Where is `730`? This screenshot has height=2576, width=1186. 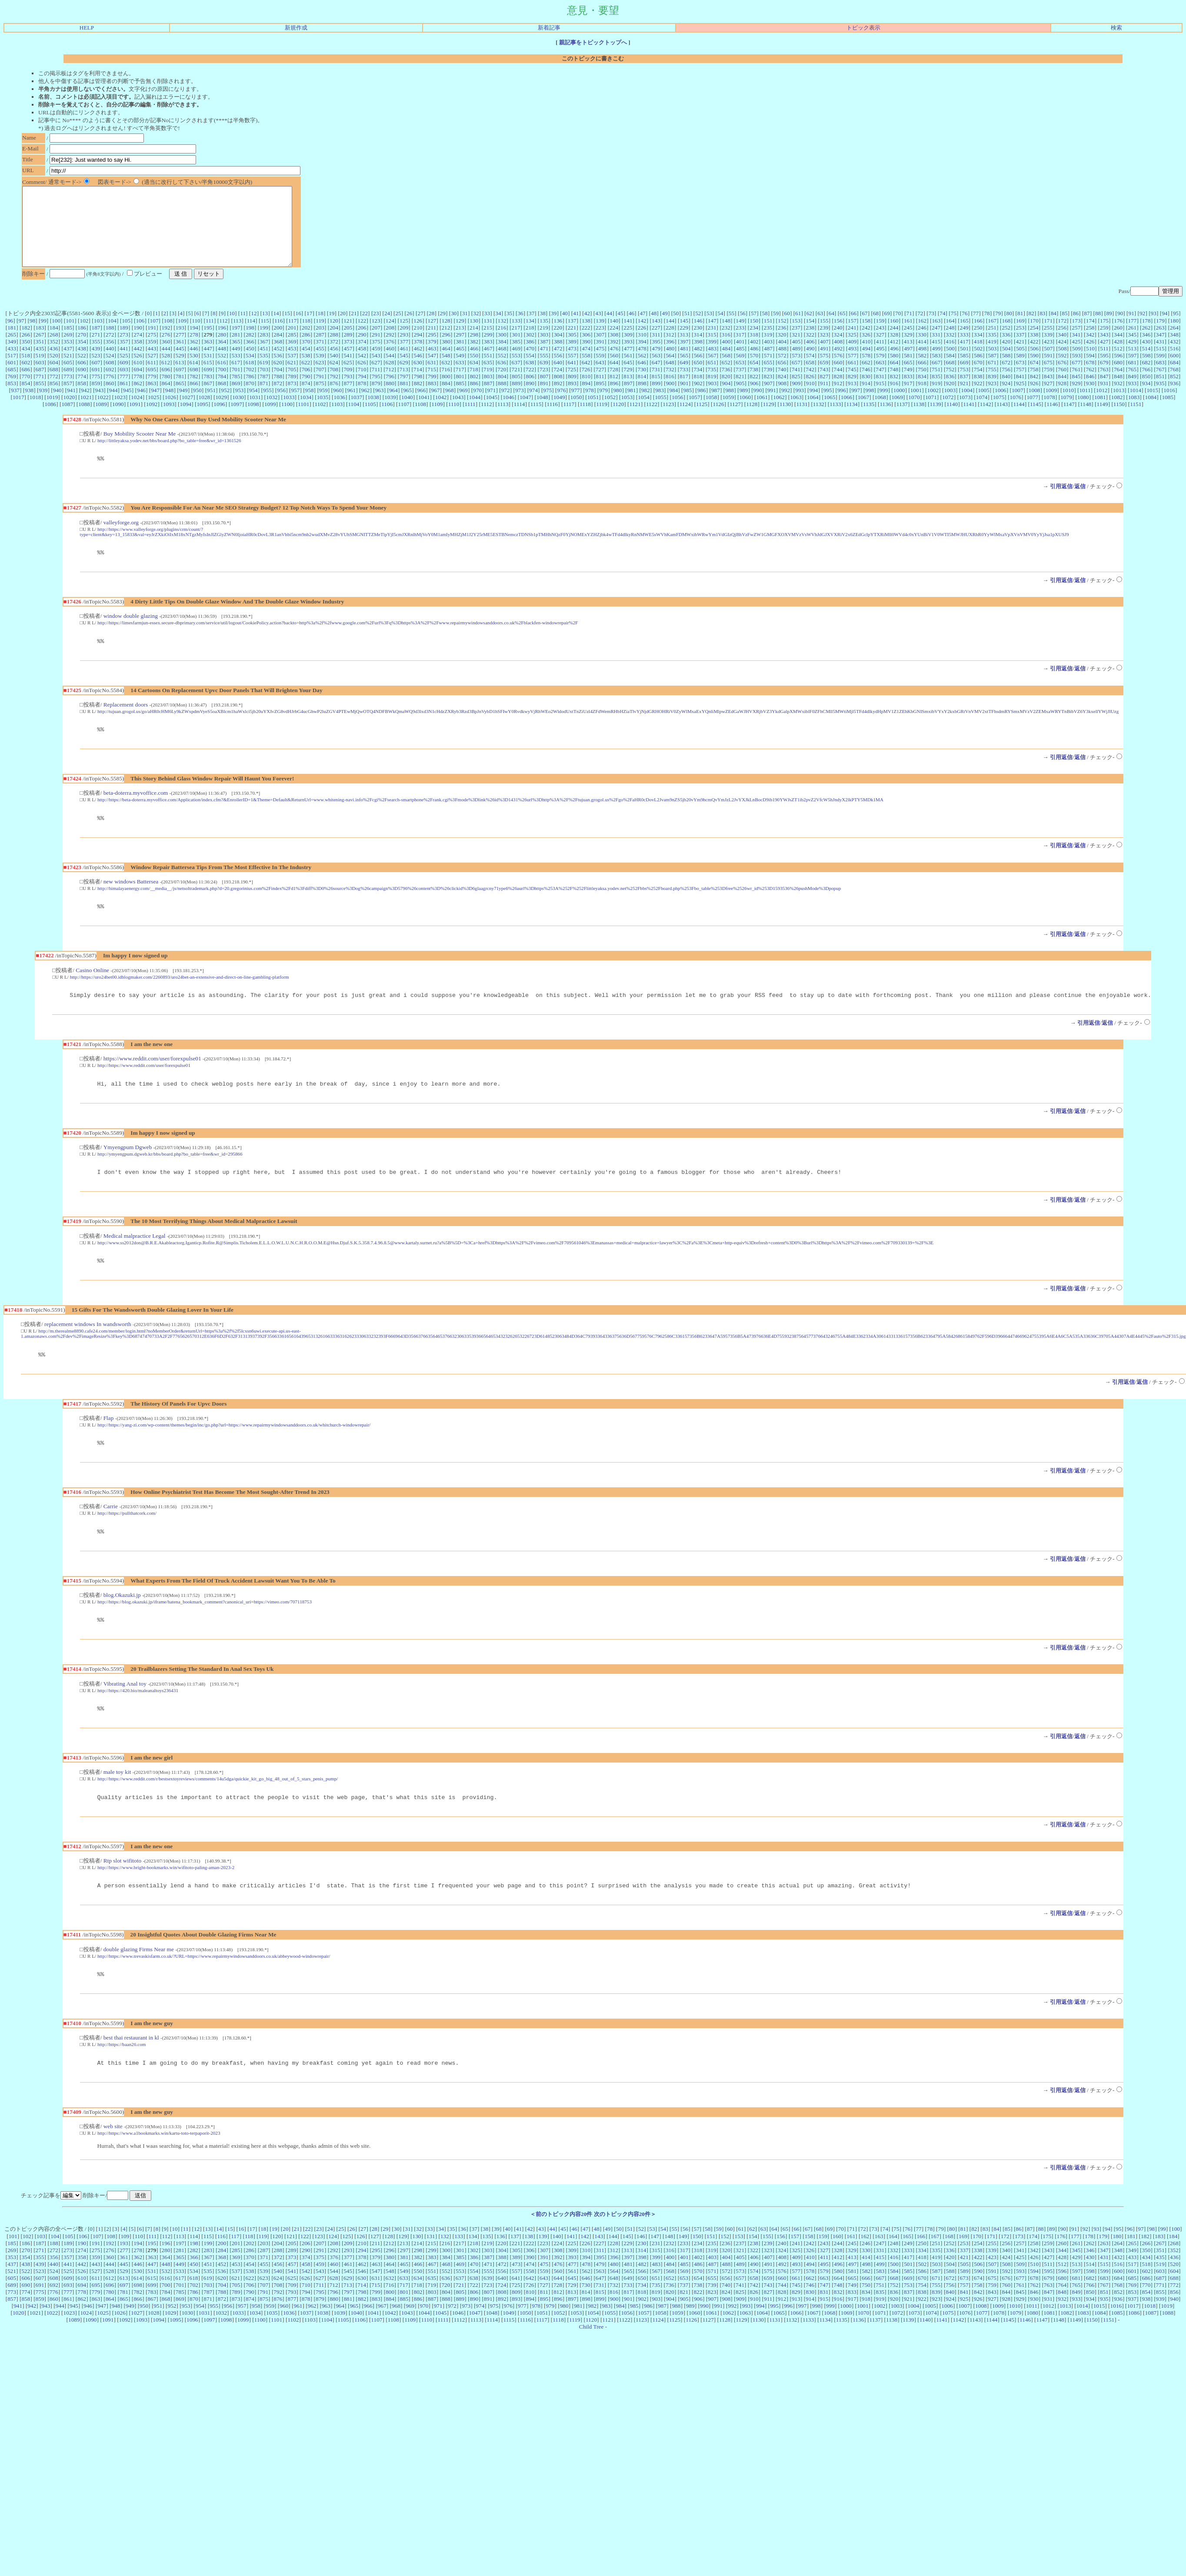
730 is located at coordinates (642, 385).